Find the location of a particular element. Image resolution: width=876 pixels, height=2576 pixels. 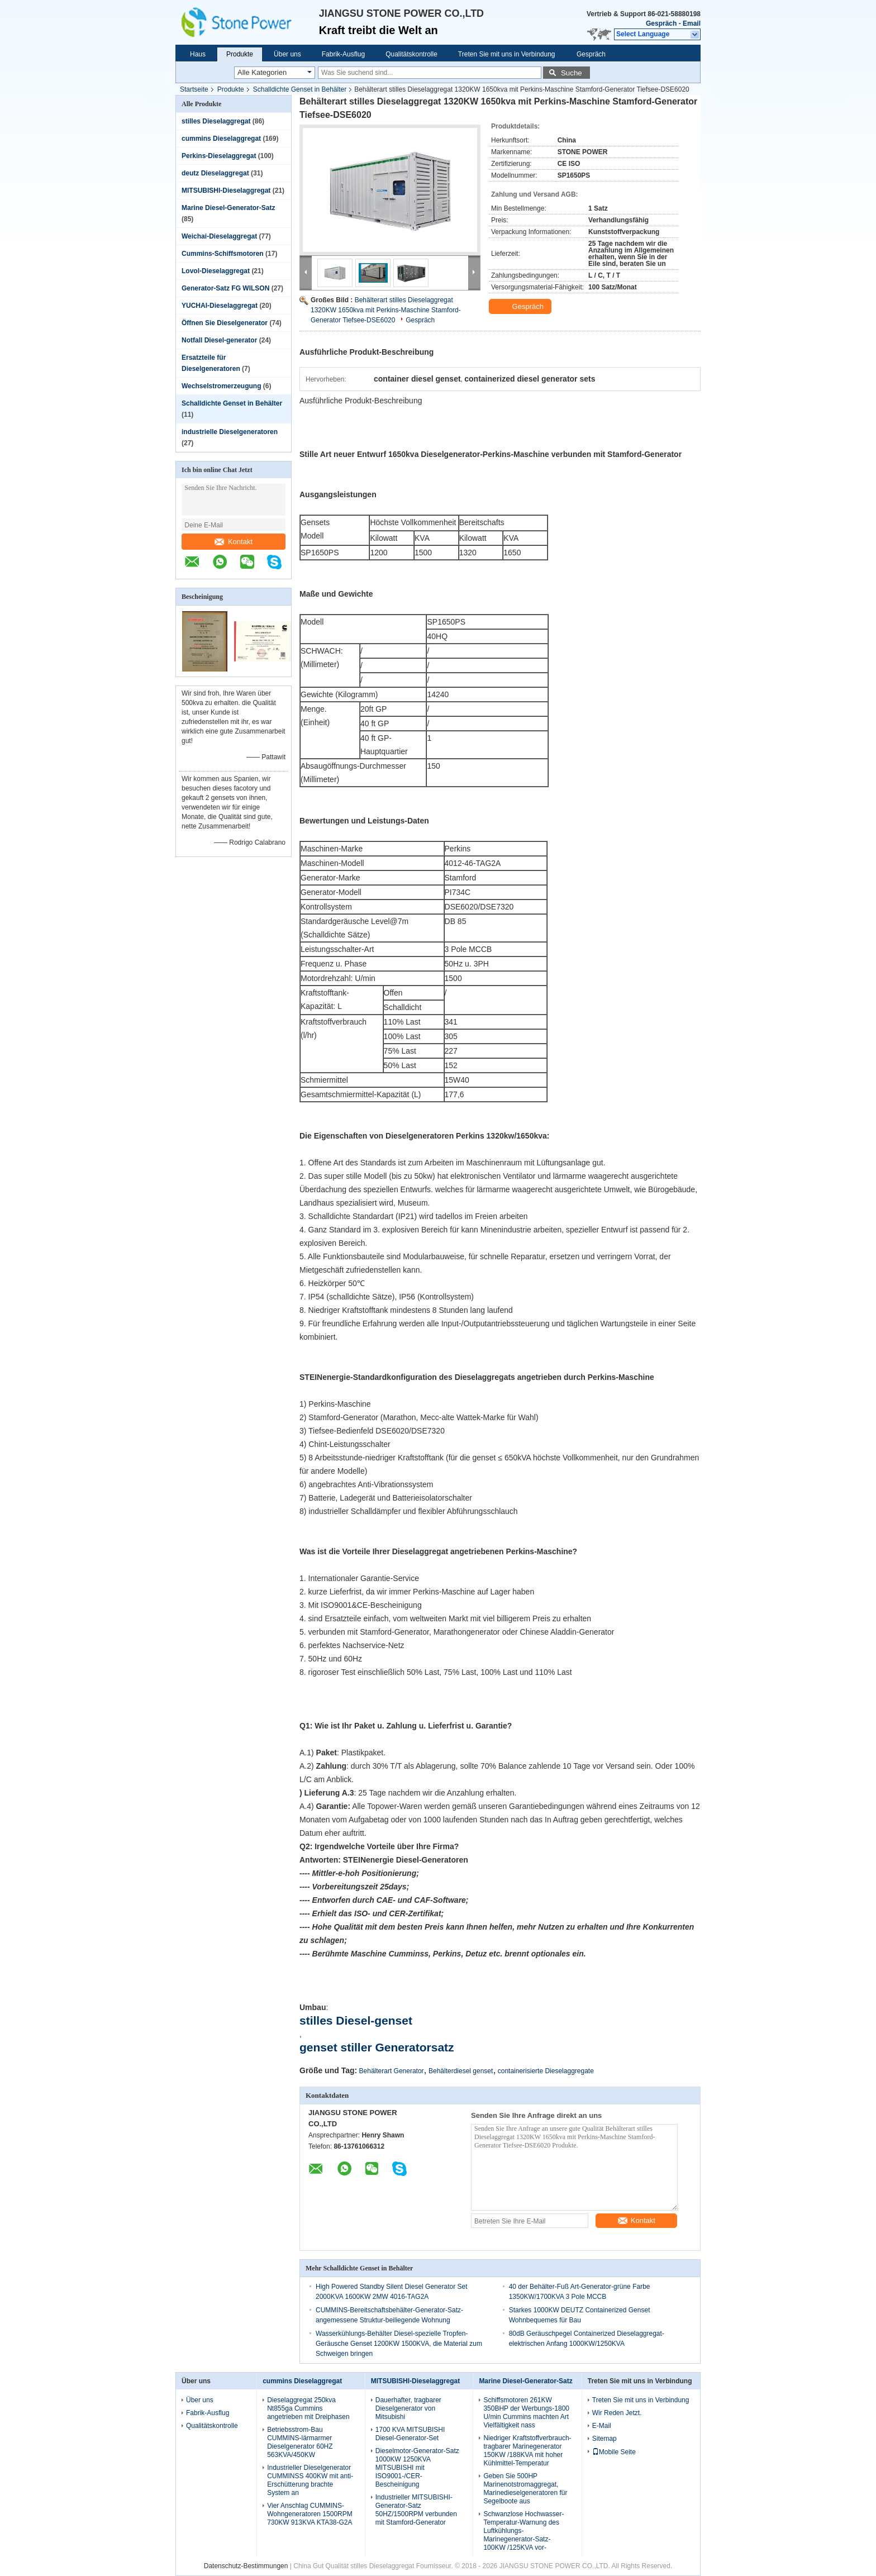

Behälterdiesel genset is located at coordinates (461, 2071).